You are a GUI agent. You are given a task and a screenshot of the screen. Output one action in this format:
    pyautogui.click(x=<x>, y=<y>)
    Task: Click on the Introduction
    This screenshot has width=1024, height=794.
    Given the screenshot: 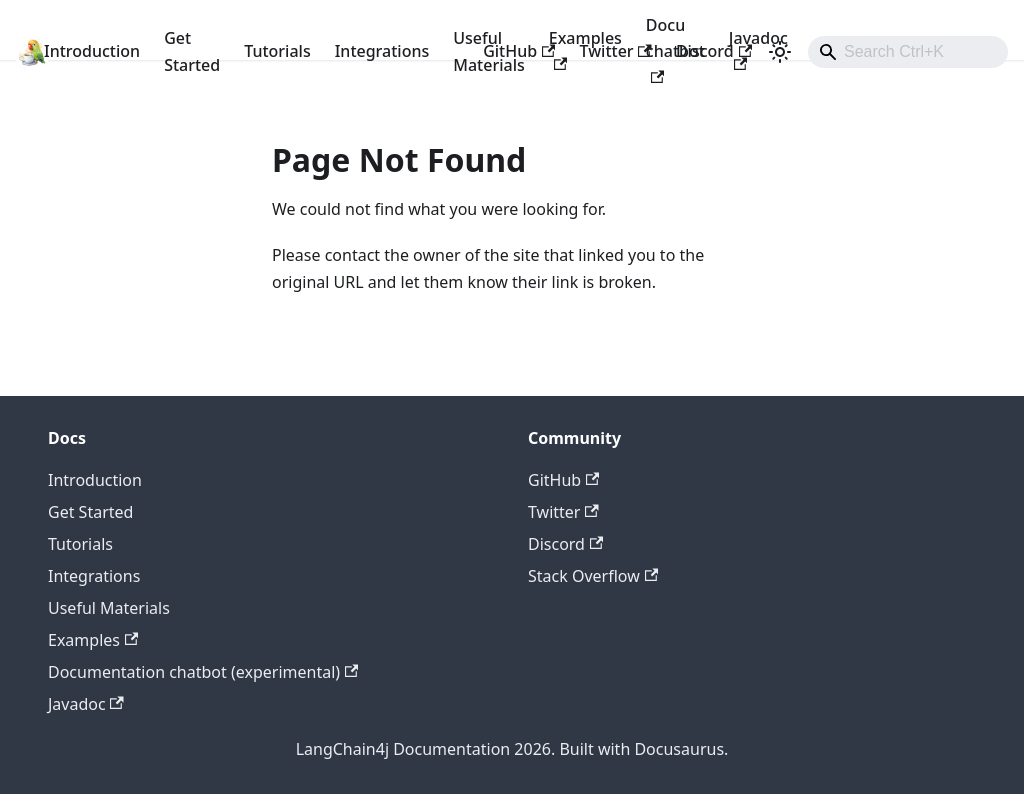 What is the action you would take?
    pyautogui.click(x=92, y=51)
    